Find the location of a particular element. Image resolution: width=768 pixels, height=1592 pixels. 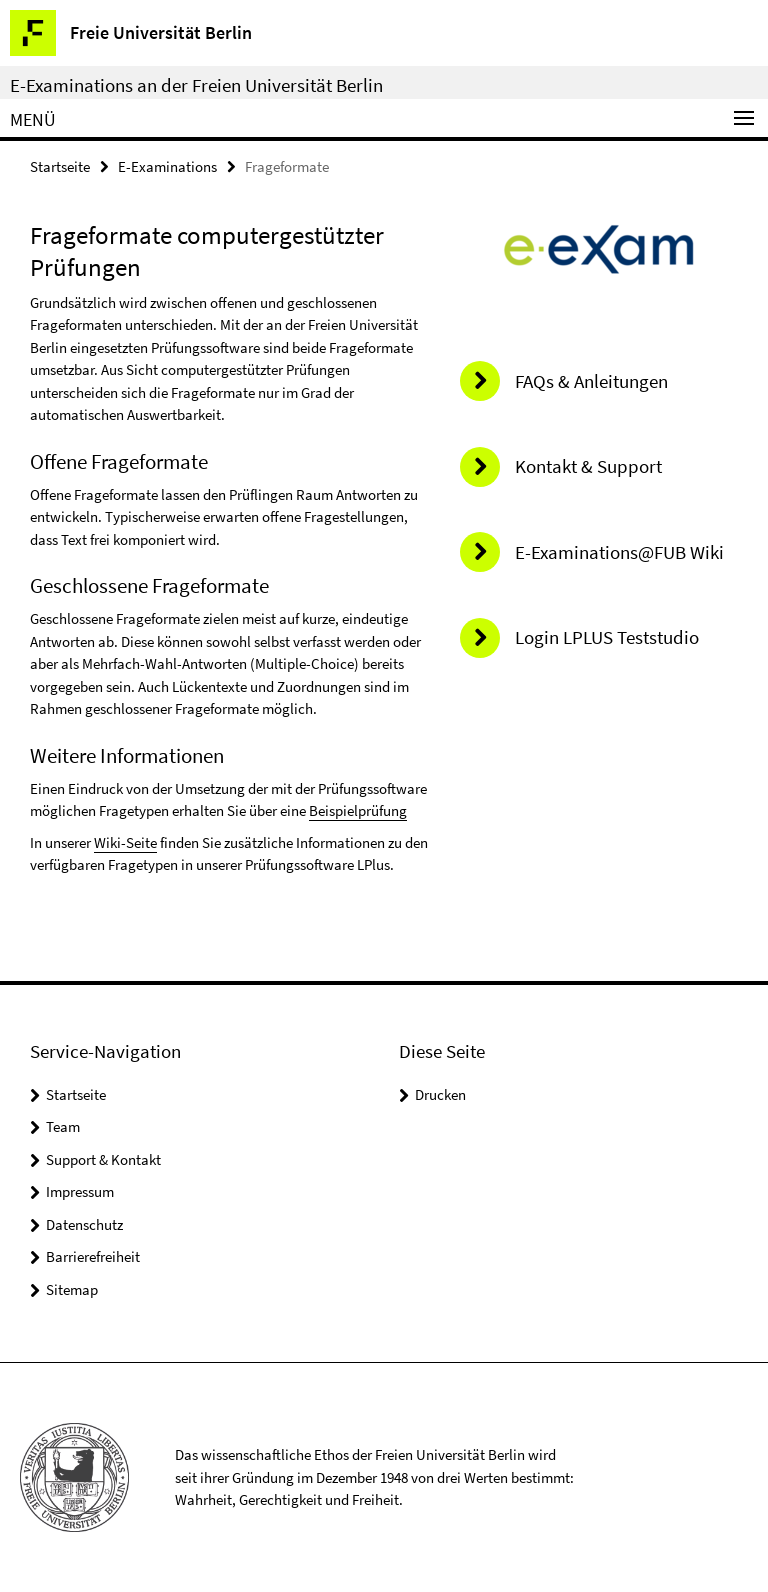

Sitemap is located at coordinates (72, 1289).